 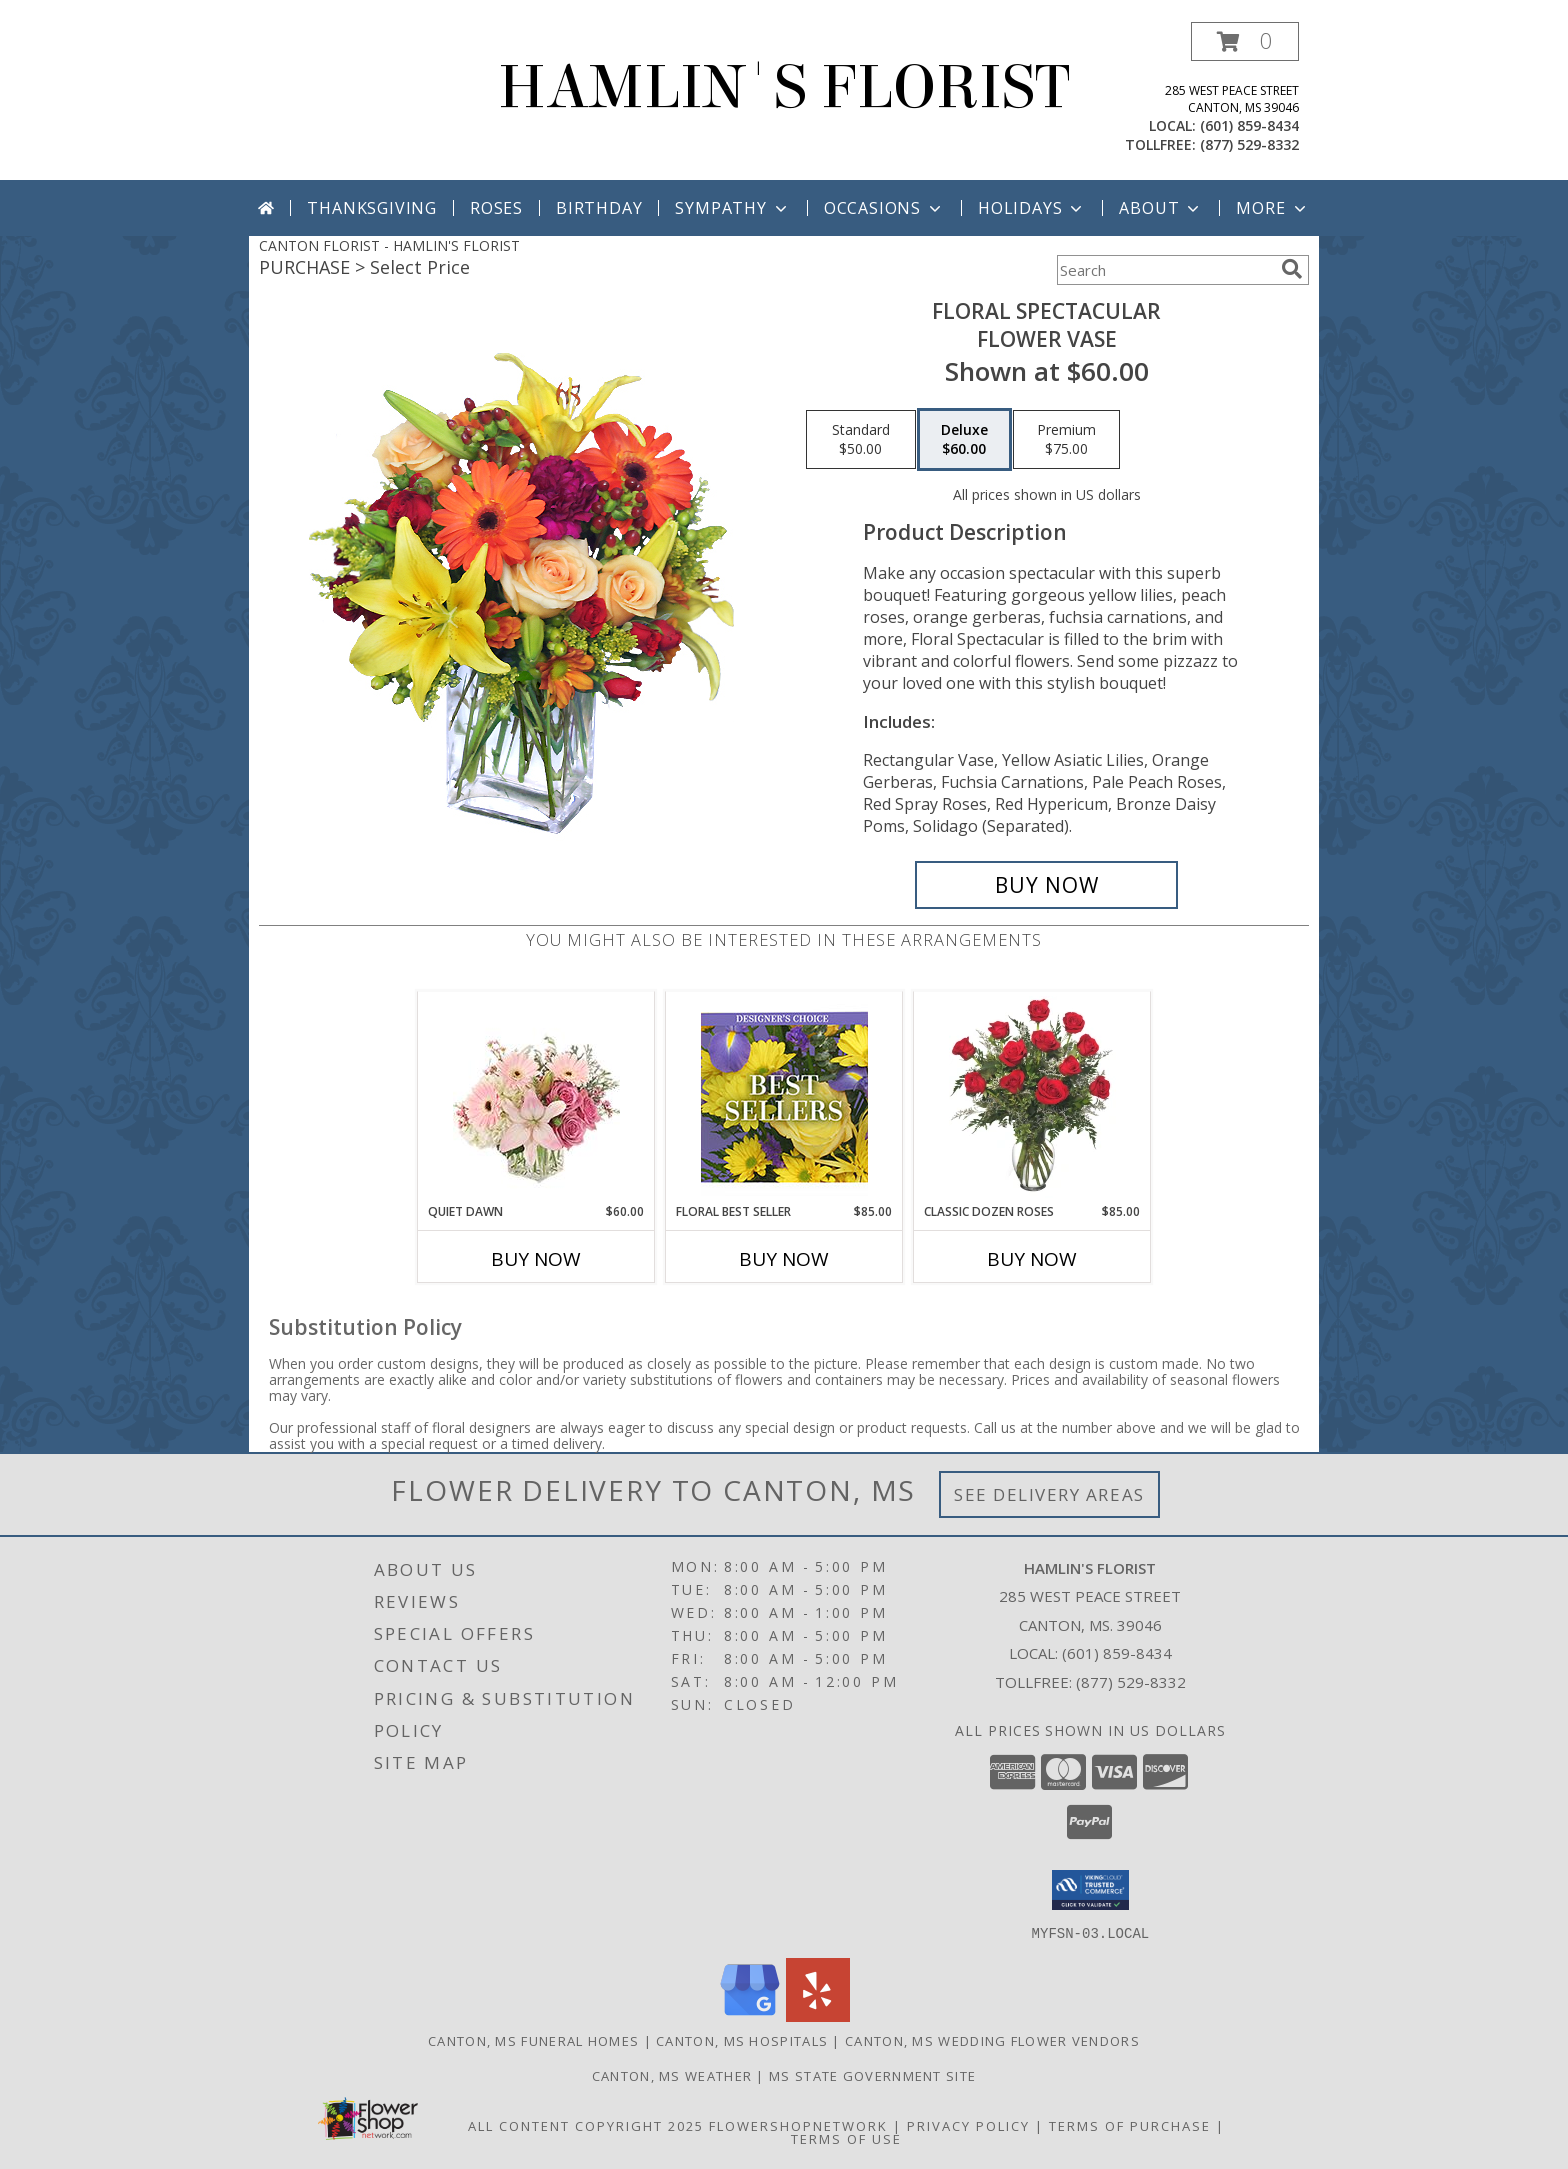 What do you see at coordinates (861, 440) in the screenshot?
I see `[Select pricing $50.00 for standard Flower Vase]` at bounding box center [861, 440].